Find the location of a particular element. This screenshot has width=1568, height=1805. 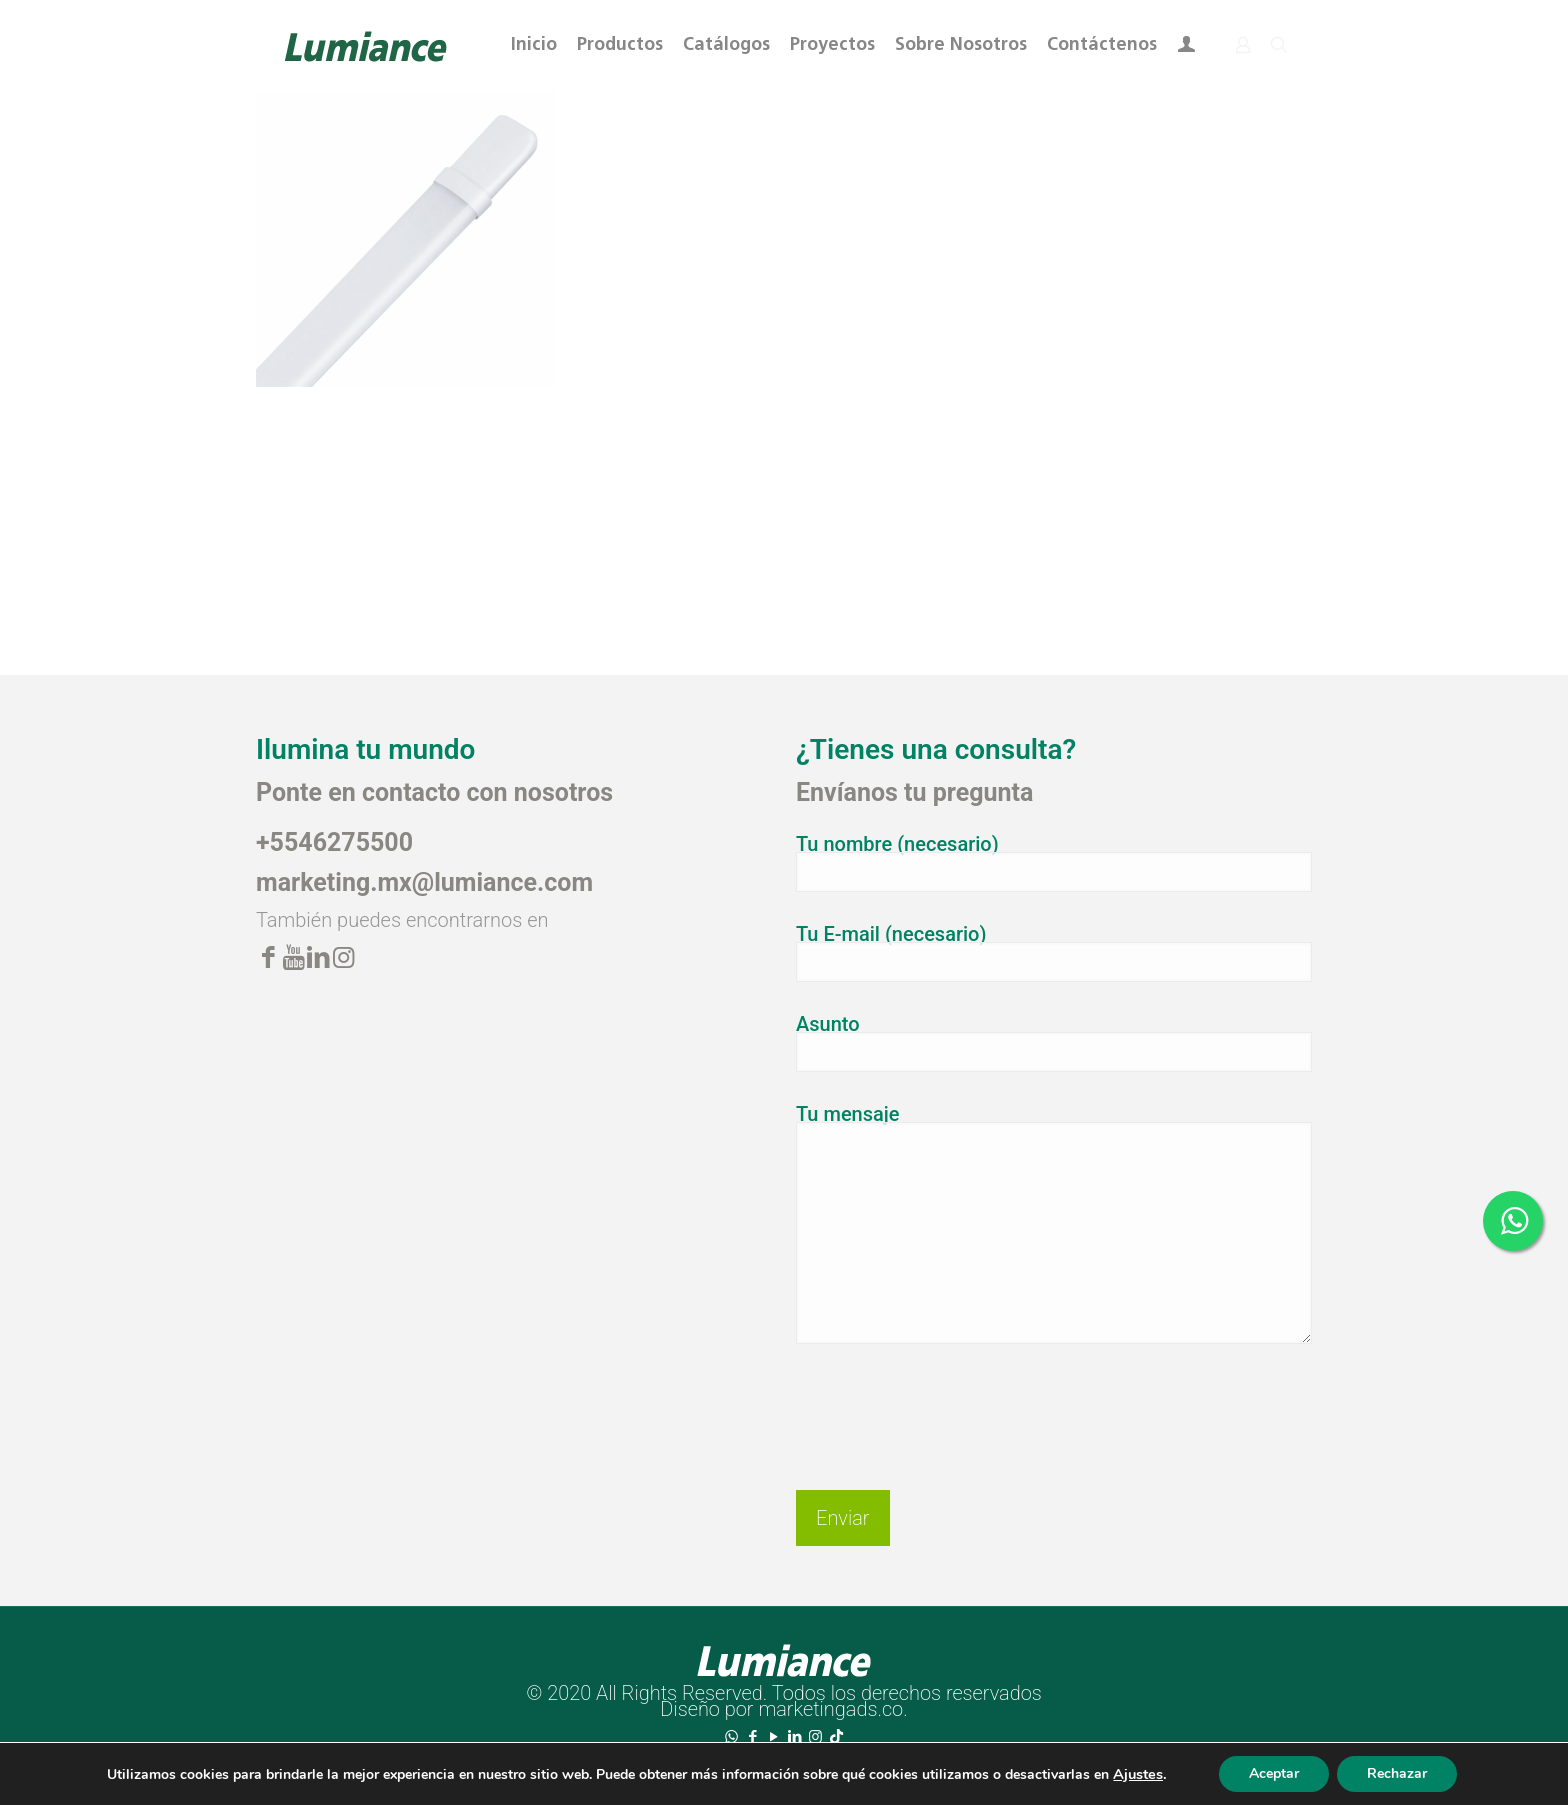

[WhatsApp icon] is located at coordinates (731, 1737).